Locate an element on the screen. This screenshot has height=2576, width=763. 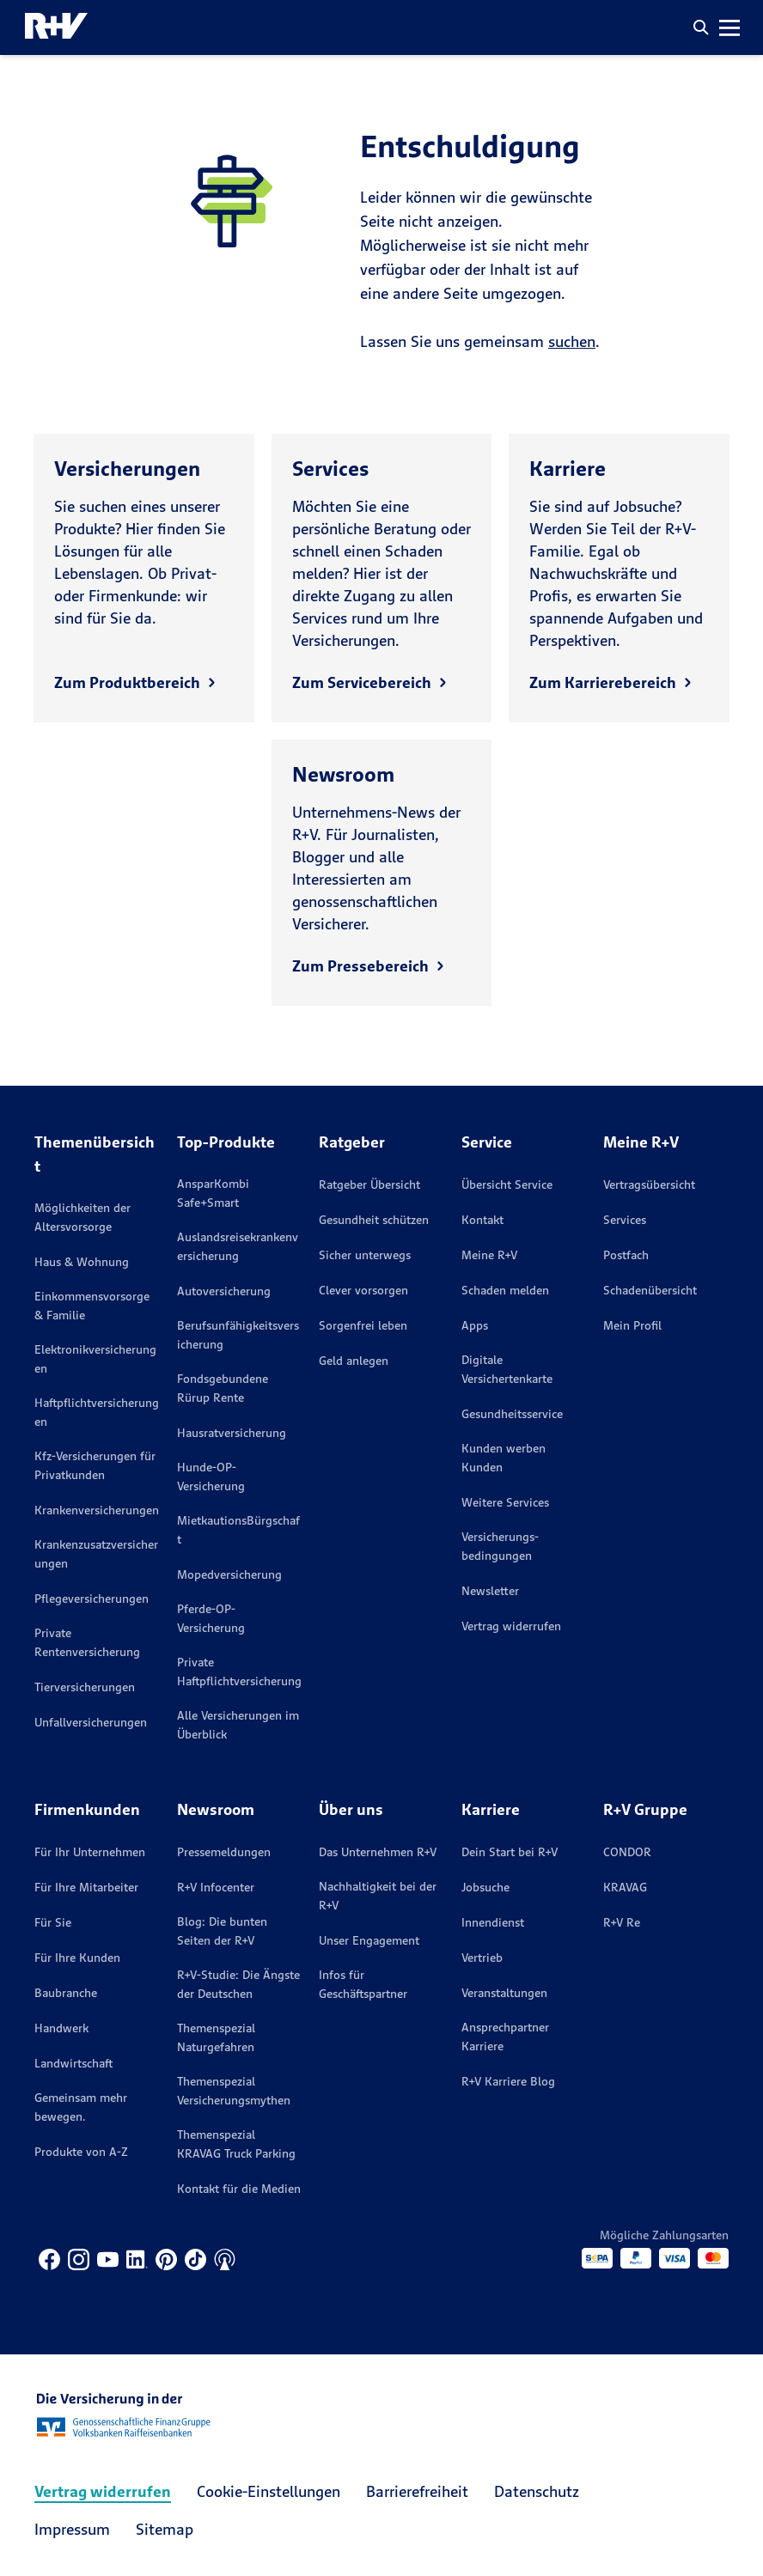
Sitemap is located at coordinates (164, 2529).